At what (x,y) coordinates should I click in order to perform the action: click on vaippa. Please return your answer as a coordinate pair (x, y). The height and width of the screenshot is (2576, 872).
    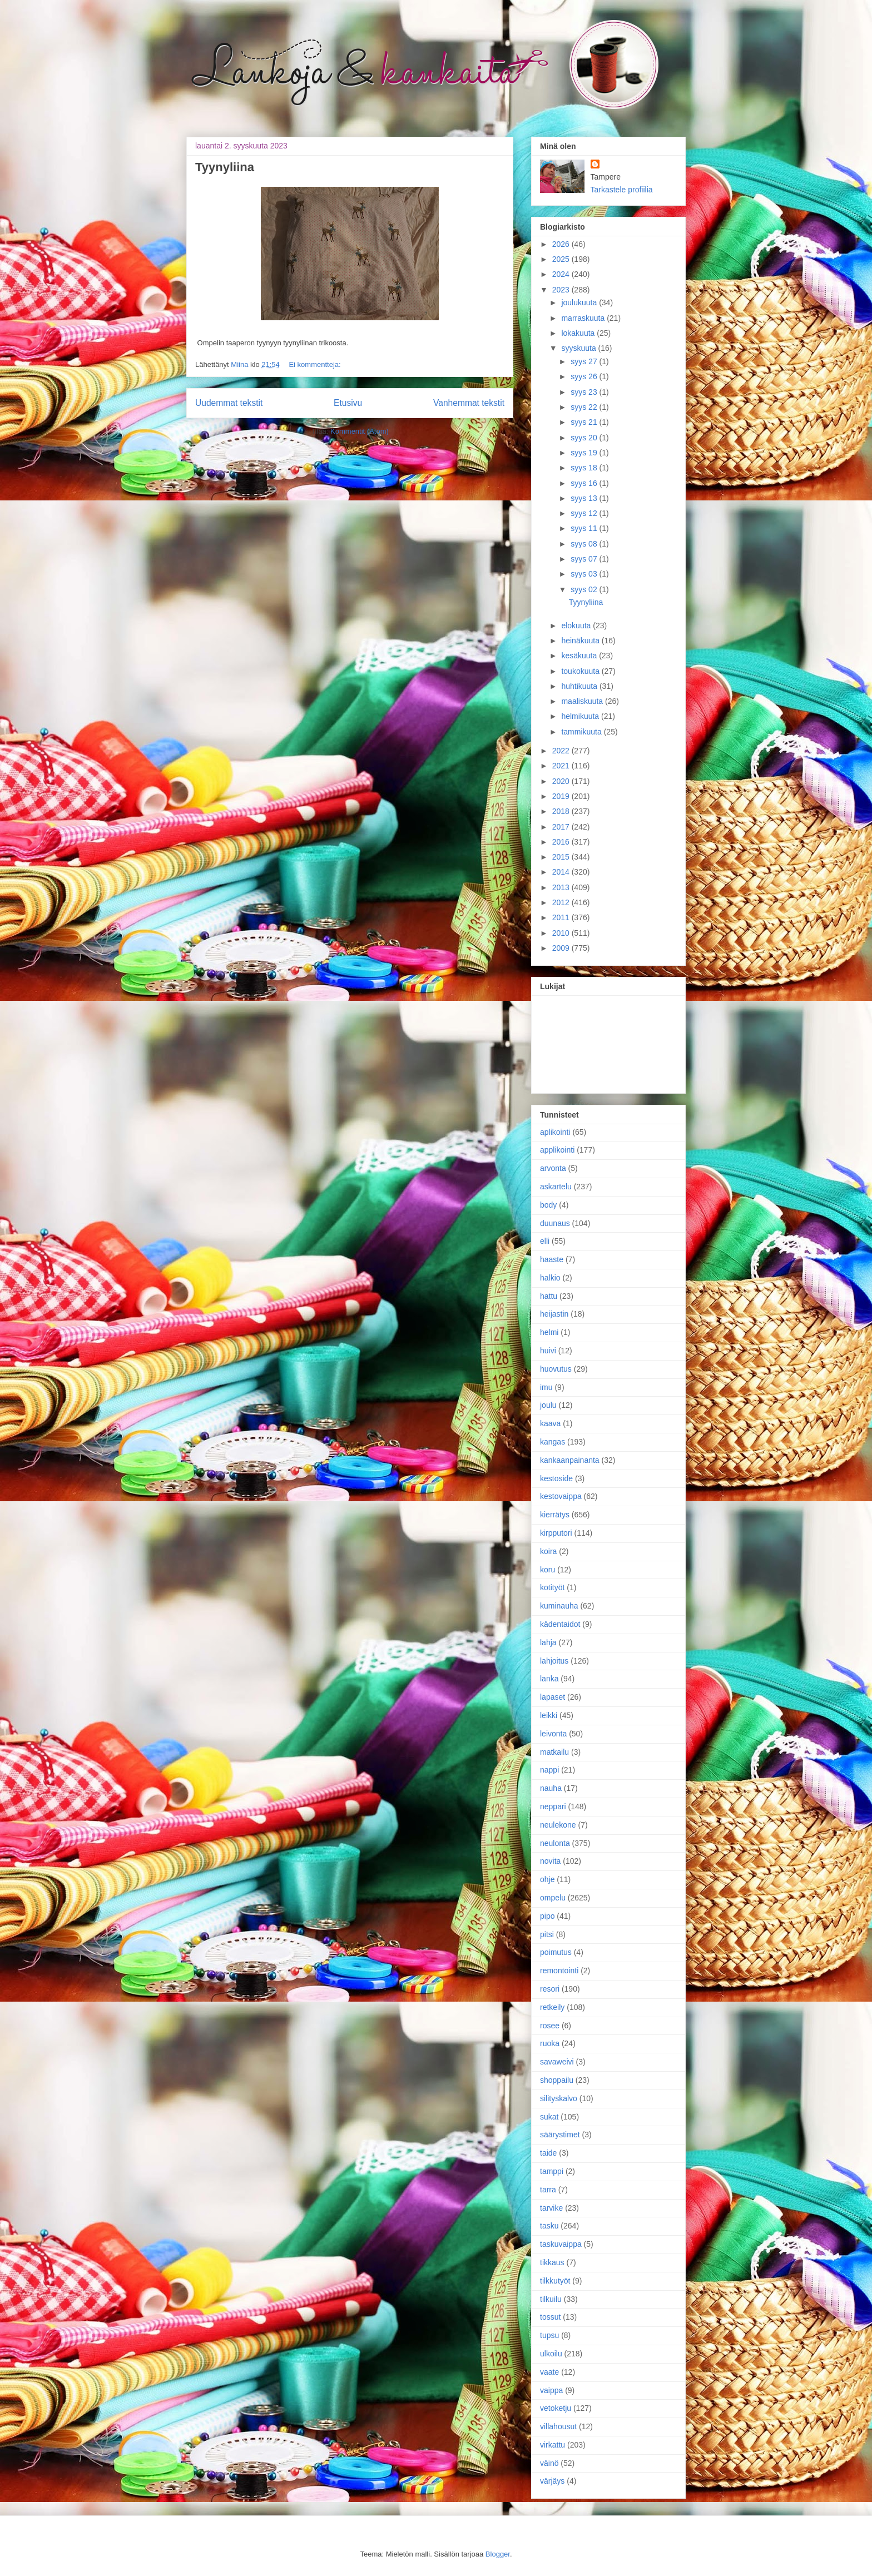
    Looking at the image, I should click on (551, 2390).